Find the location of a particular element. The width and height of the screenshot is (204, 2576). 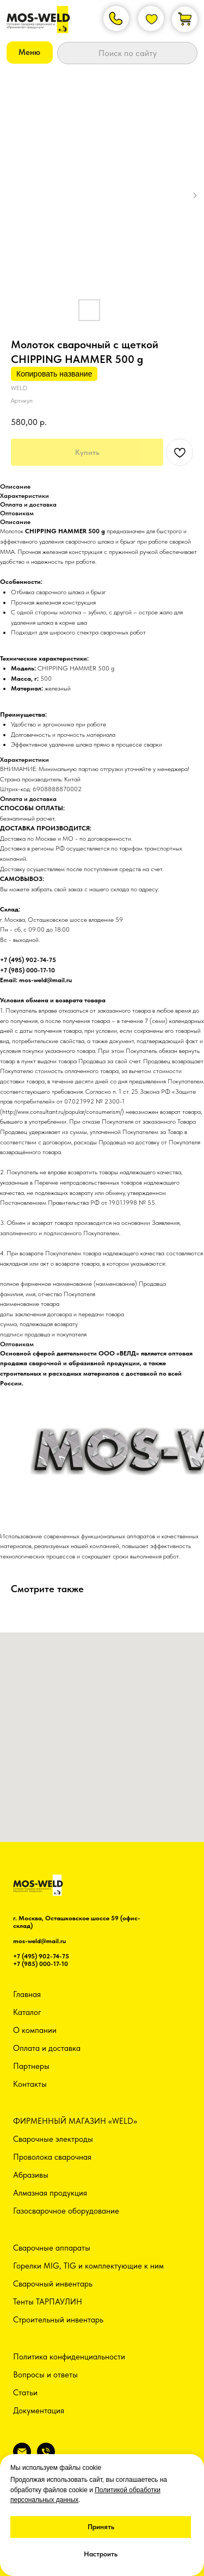

Горелки MIG, TIG и комплектующие к ним is located at coordinates (88, 2266).